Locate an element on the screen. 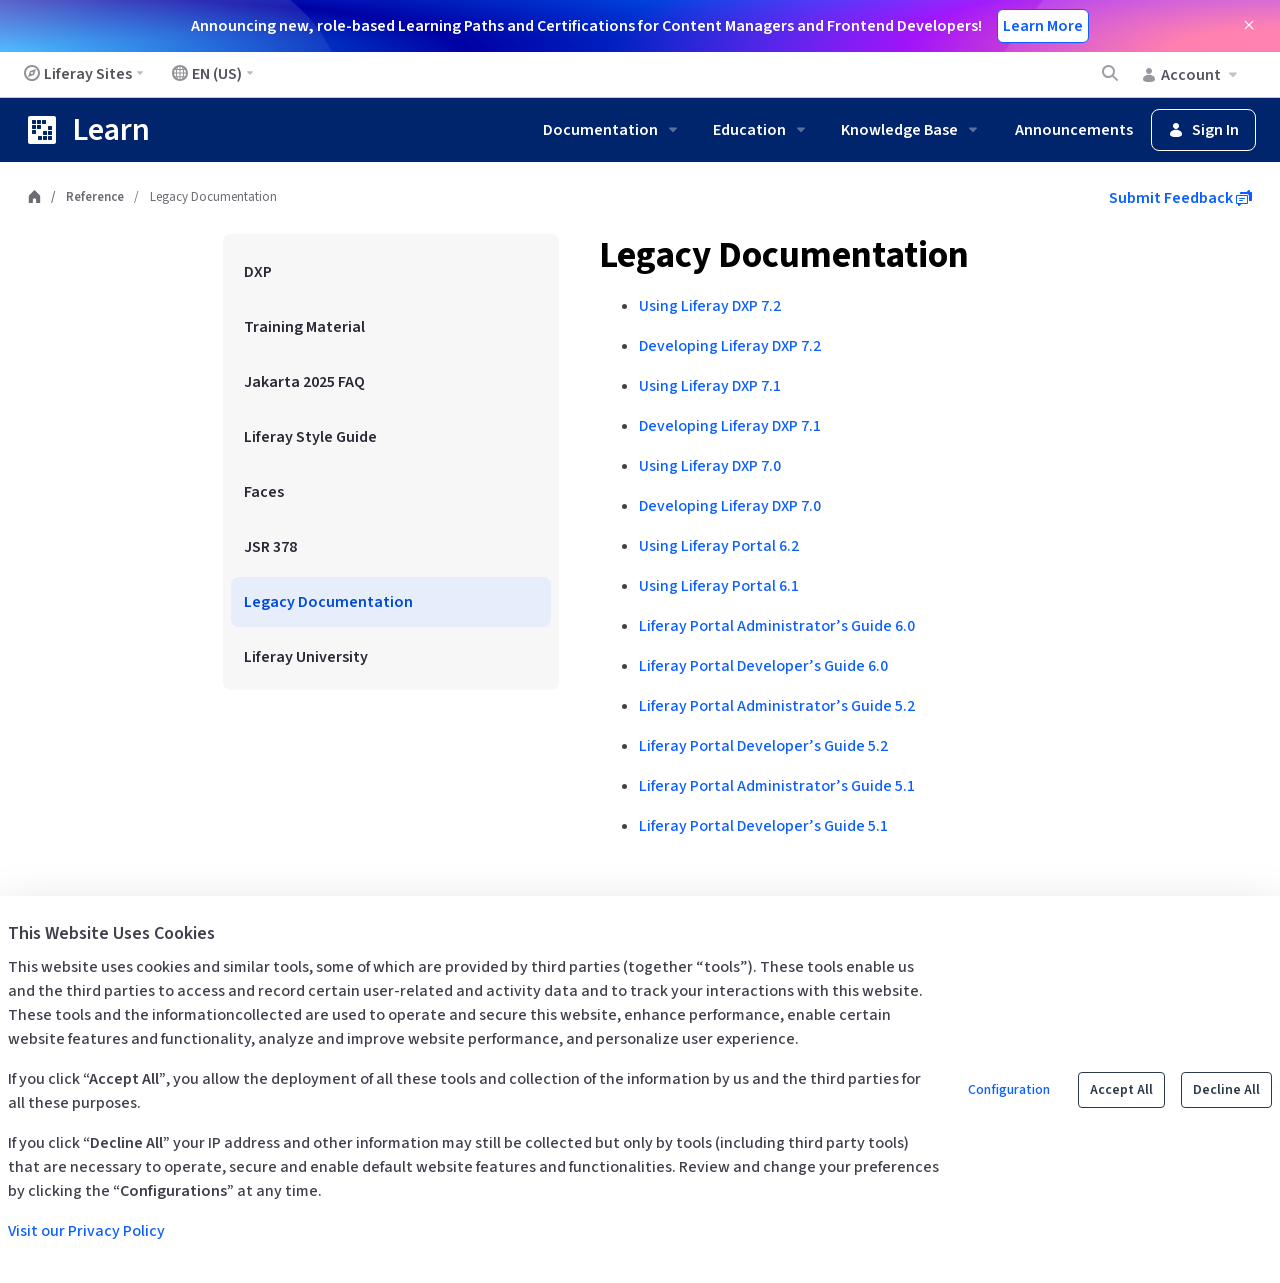  Developing Liferay DXP 7.2 is located at coordinates (730, 346).